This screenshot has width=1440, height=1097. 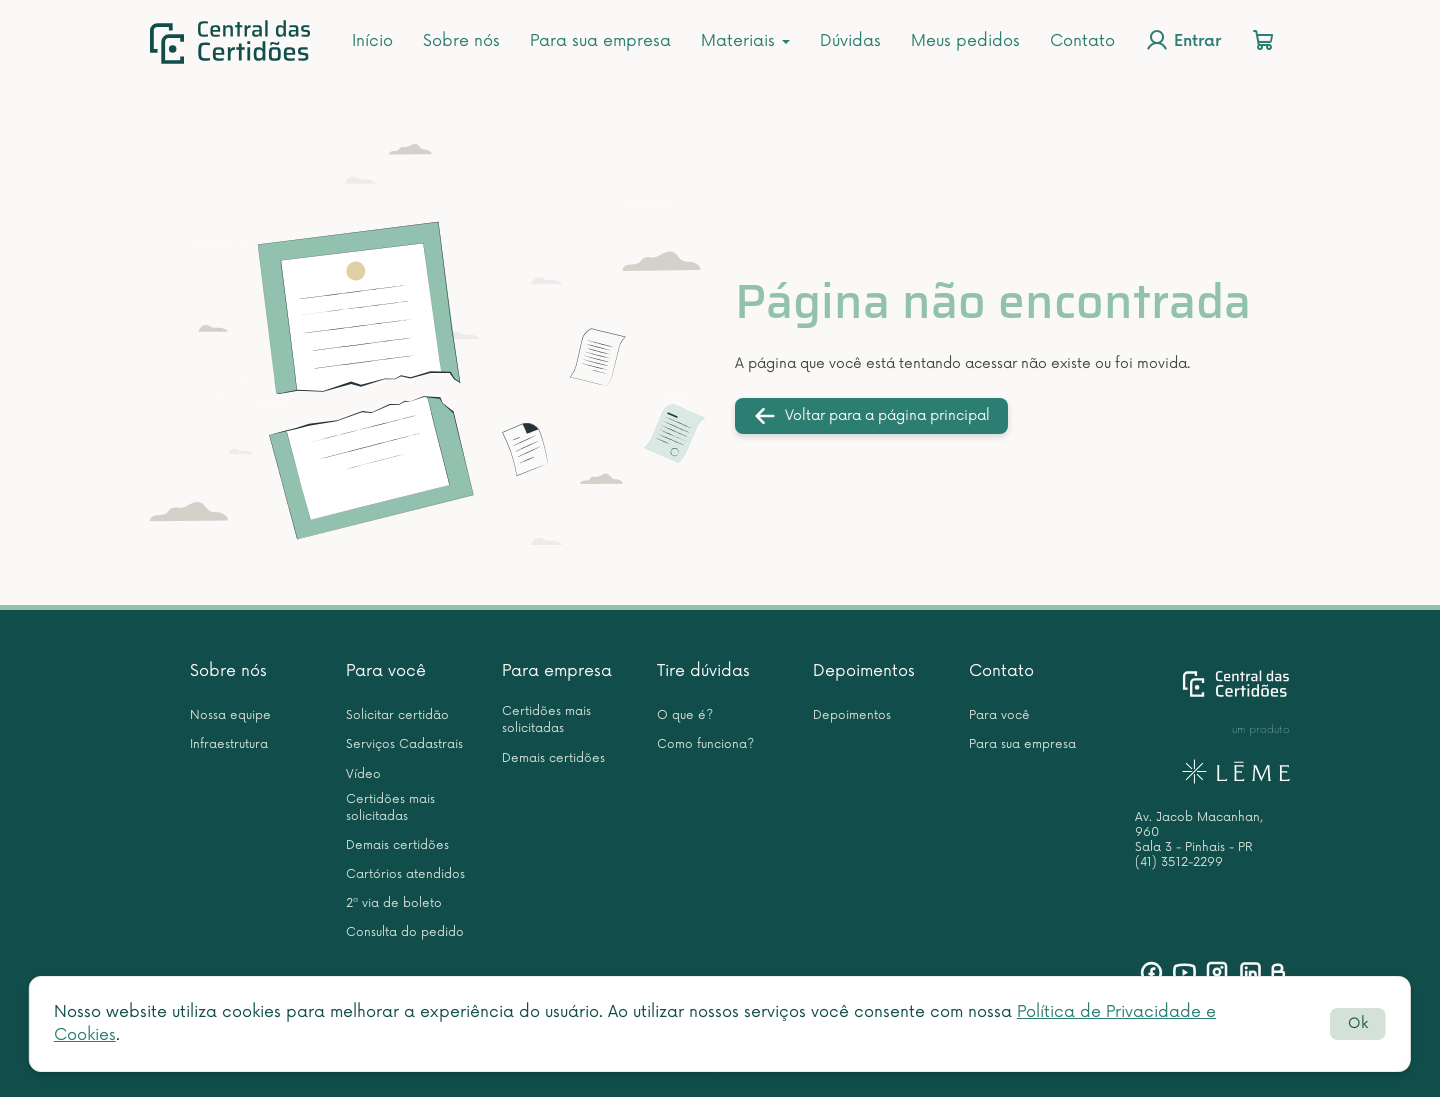 What do you see at coordinates (372, 41) in the screenshot?
I see `Início` at bounding box center [372, 41].